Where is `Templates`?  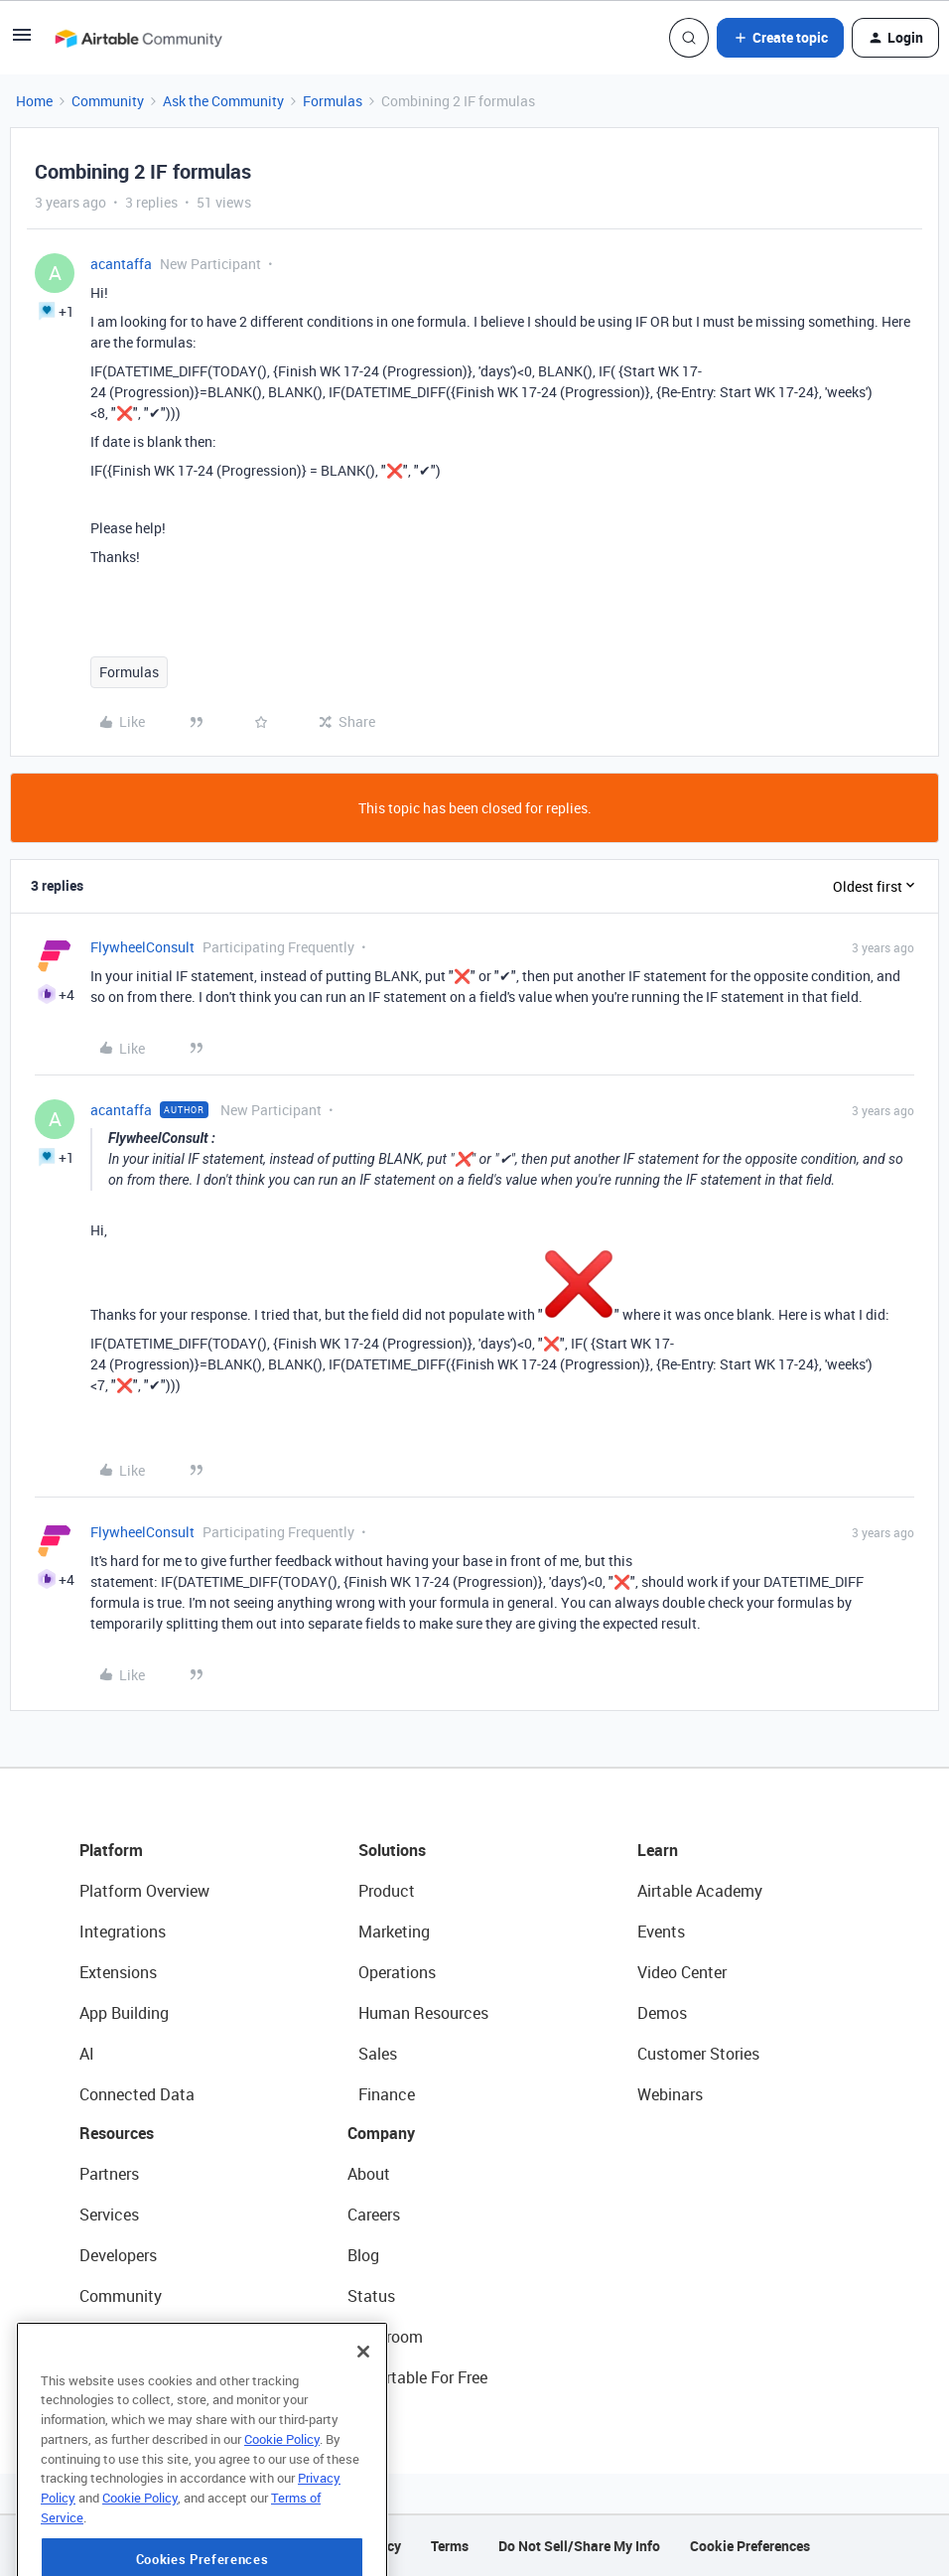
Templates is located at coordinates (116, 2337).